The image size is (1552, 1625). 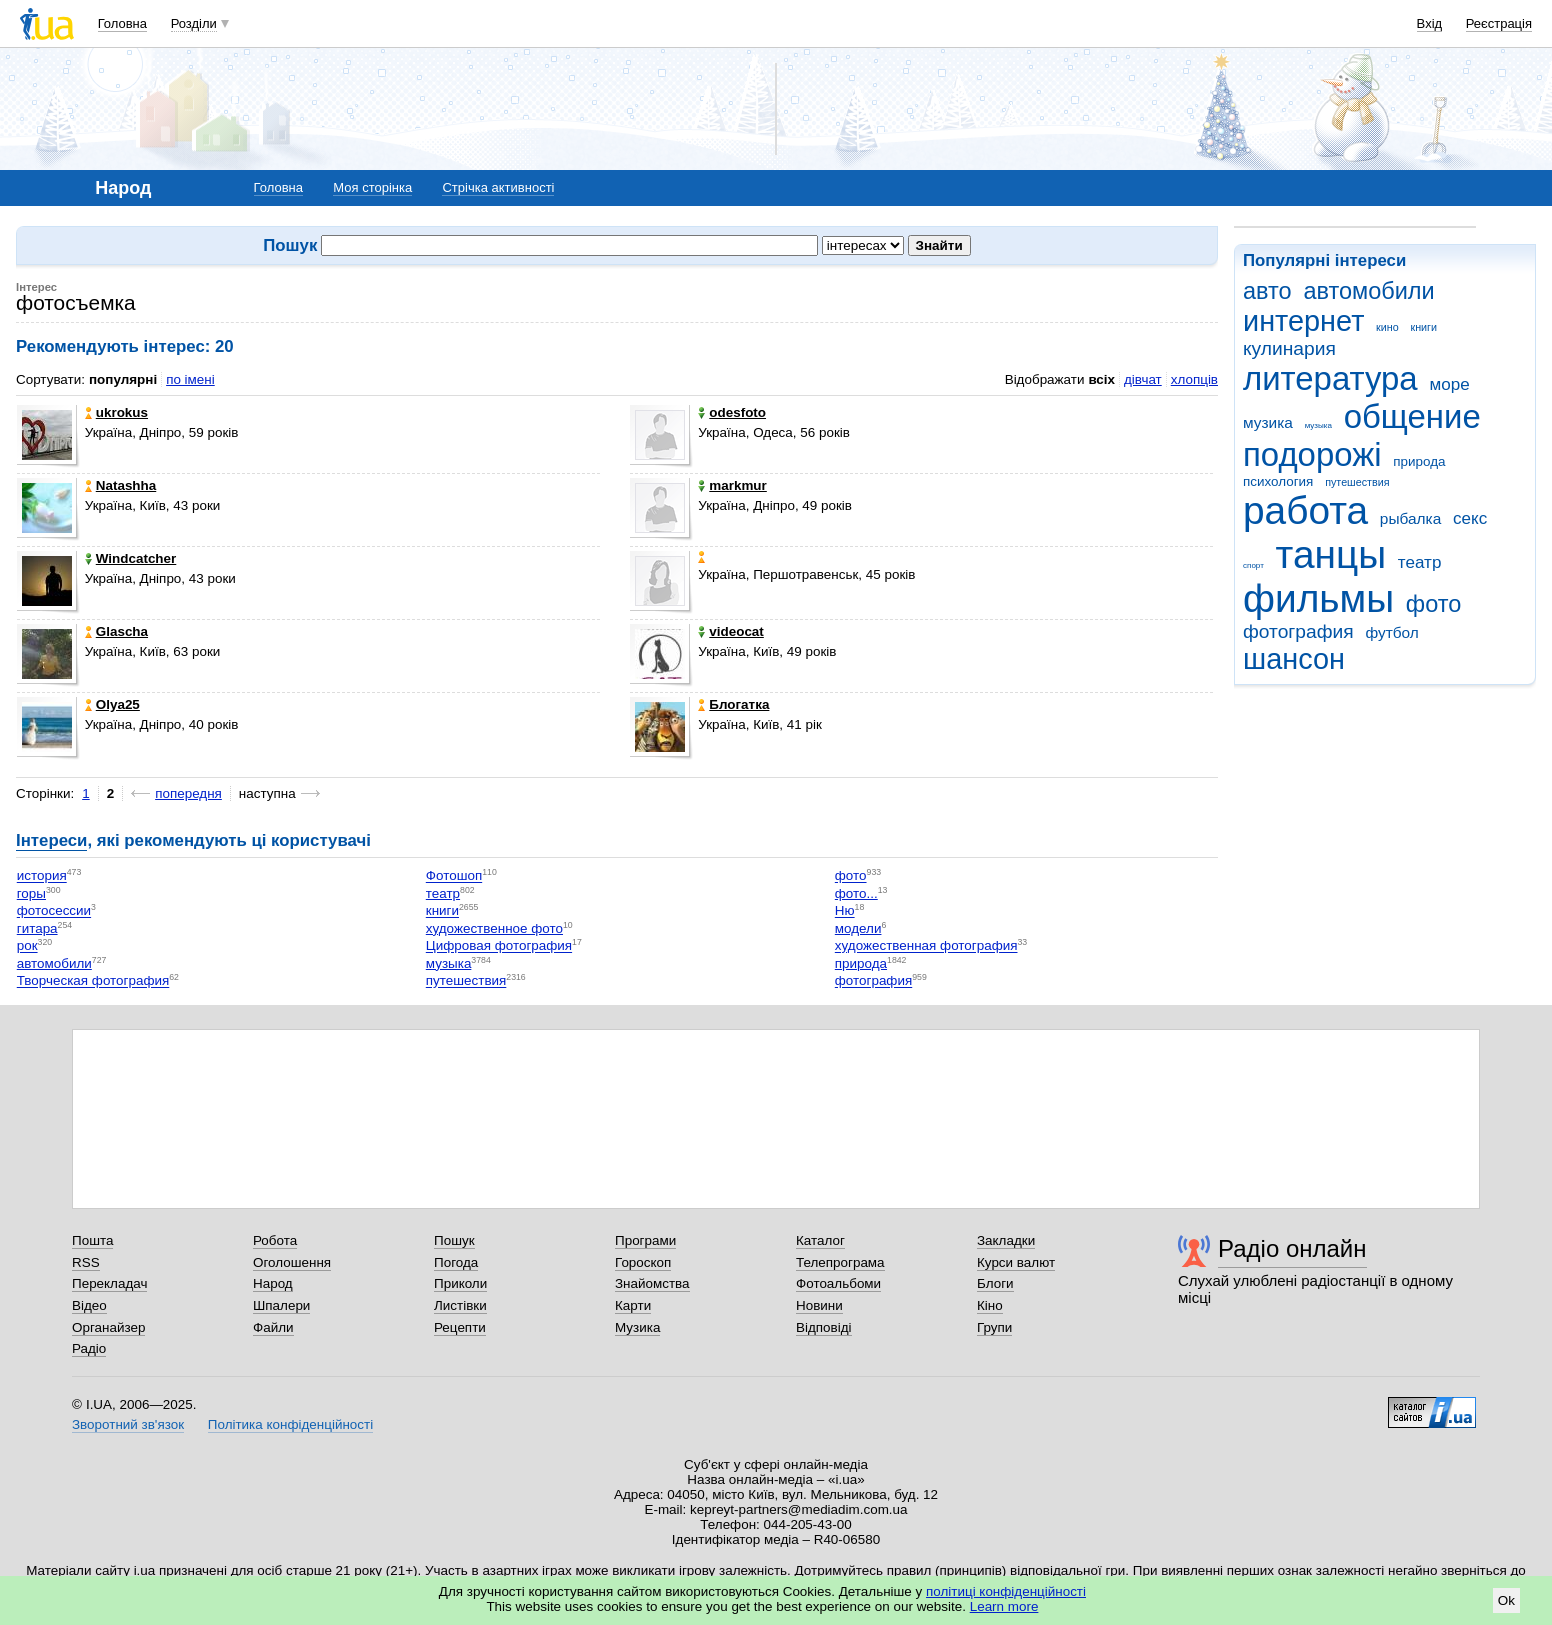 I want to click on Glascha, so click(x=116, y=631).